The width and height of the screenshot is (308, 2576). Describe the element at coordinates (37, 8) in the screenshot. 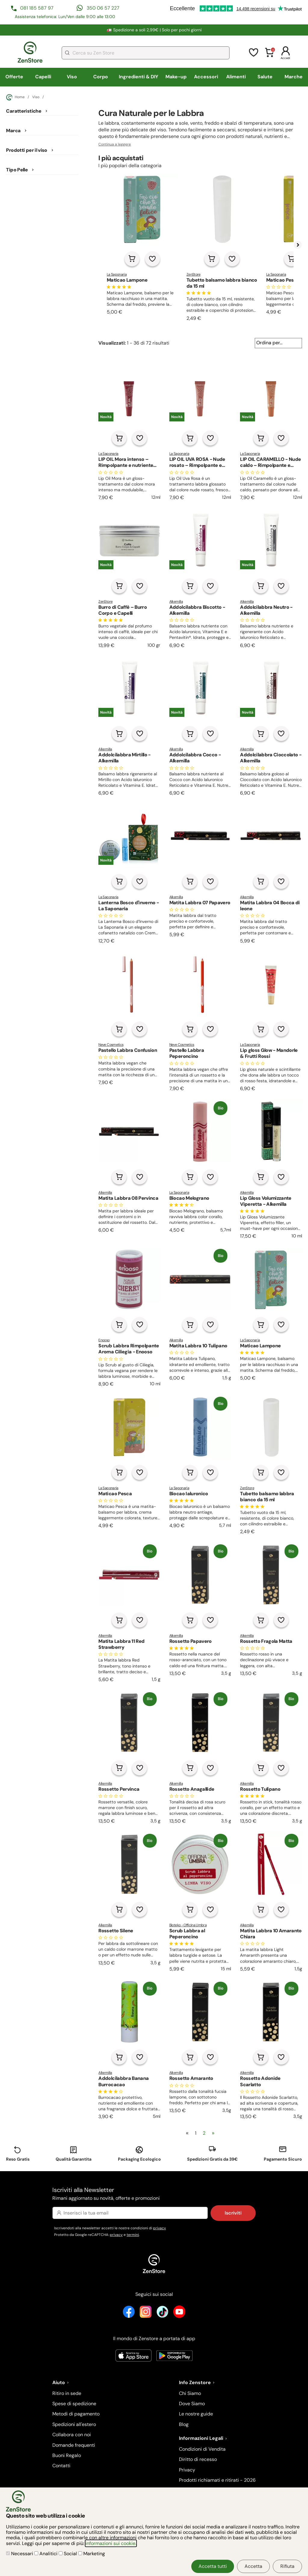

I see `081 185 587 97` at that location.